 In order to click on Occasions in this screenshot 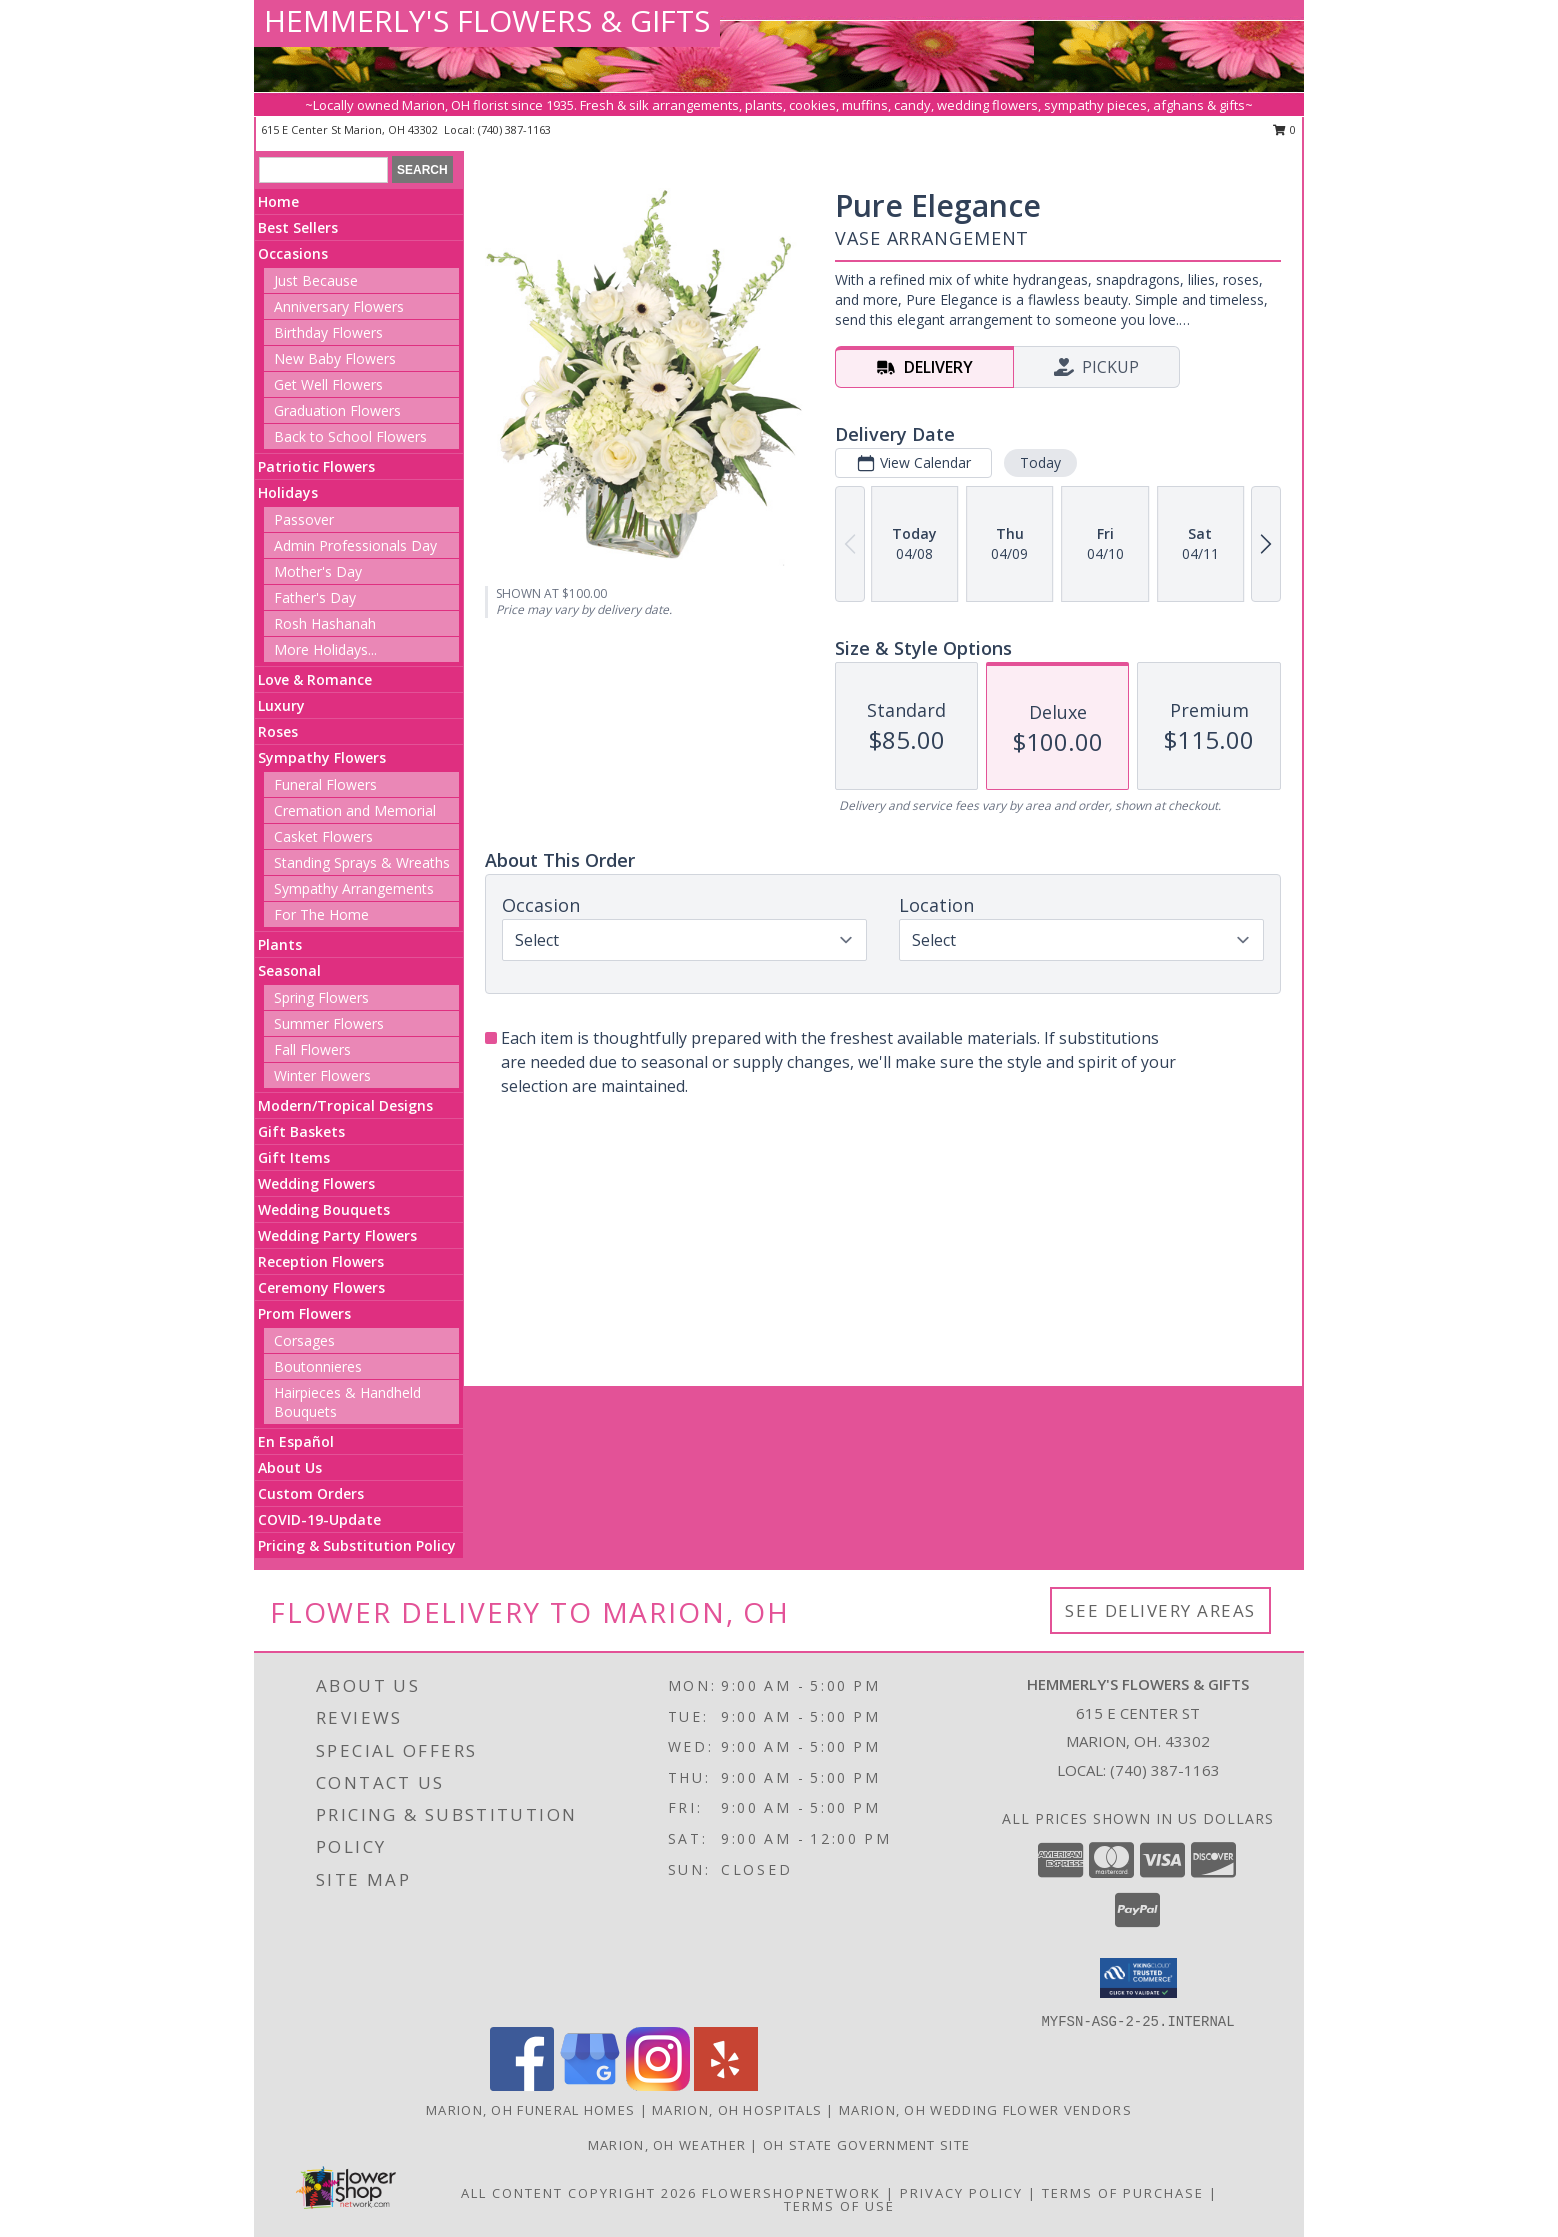, I will do `click(293, 253)`.